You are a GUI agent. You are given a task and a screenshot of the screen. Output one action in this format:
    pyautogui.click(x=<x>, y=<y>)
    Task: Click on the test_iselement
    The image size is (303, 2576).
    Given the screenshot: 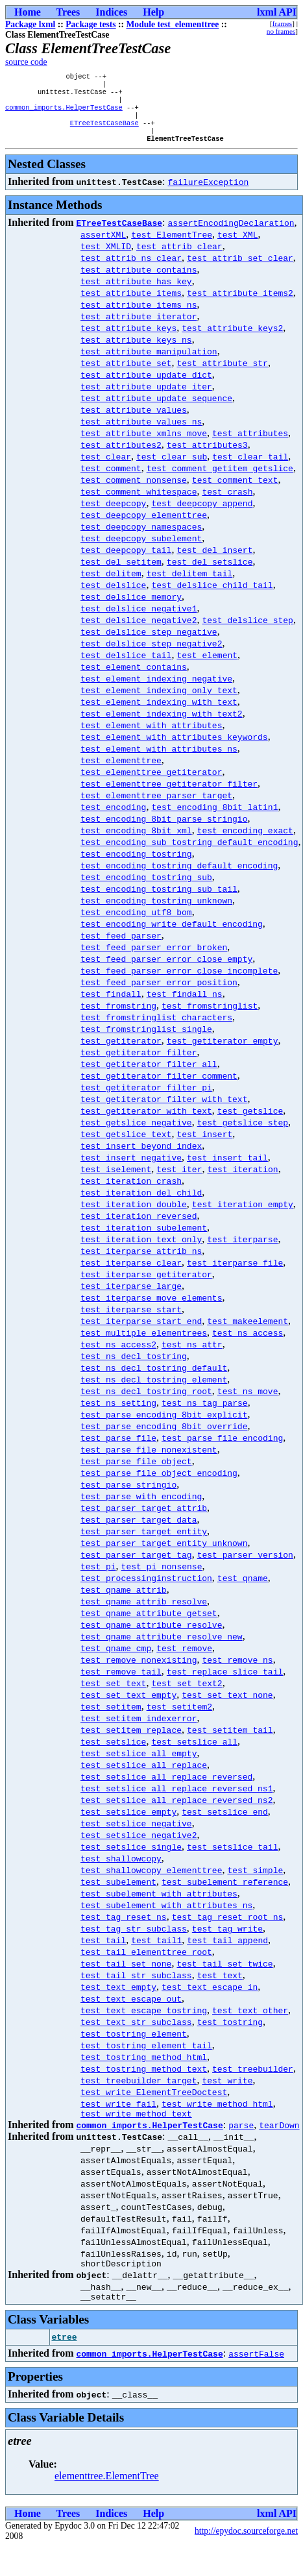 What is the action you would take?
    pyautogui.click(x=115, y=1180)
    